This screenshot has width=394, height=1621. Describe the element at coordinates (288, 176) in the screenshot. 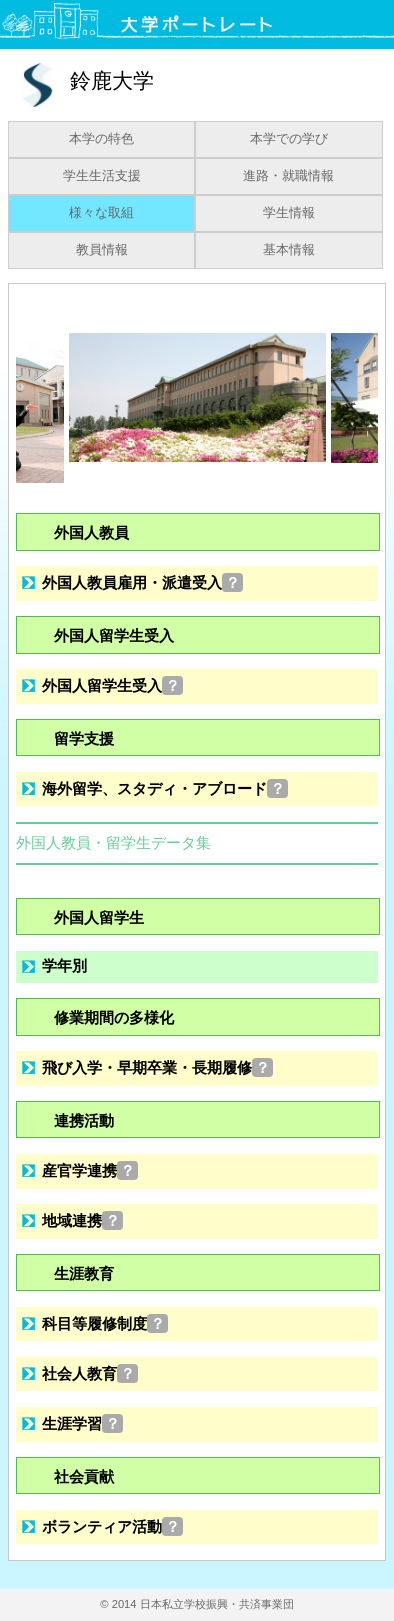

I see `進路・就職情報` at that location.